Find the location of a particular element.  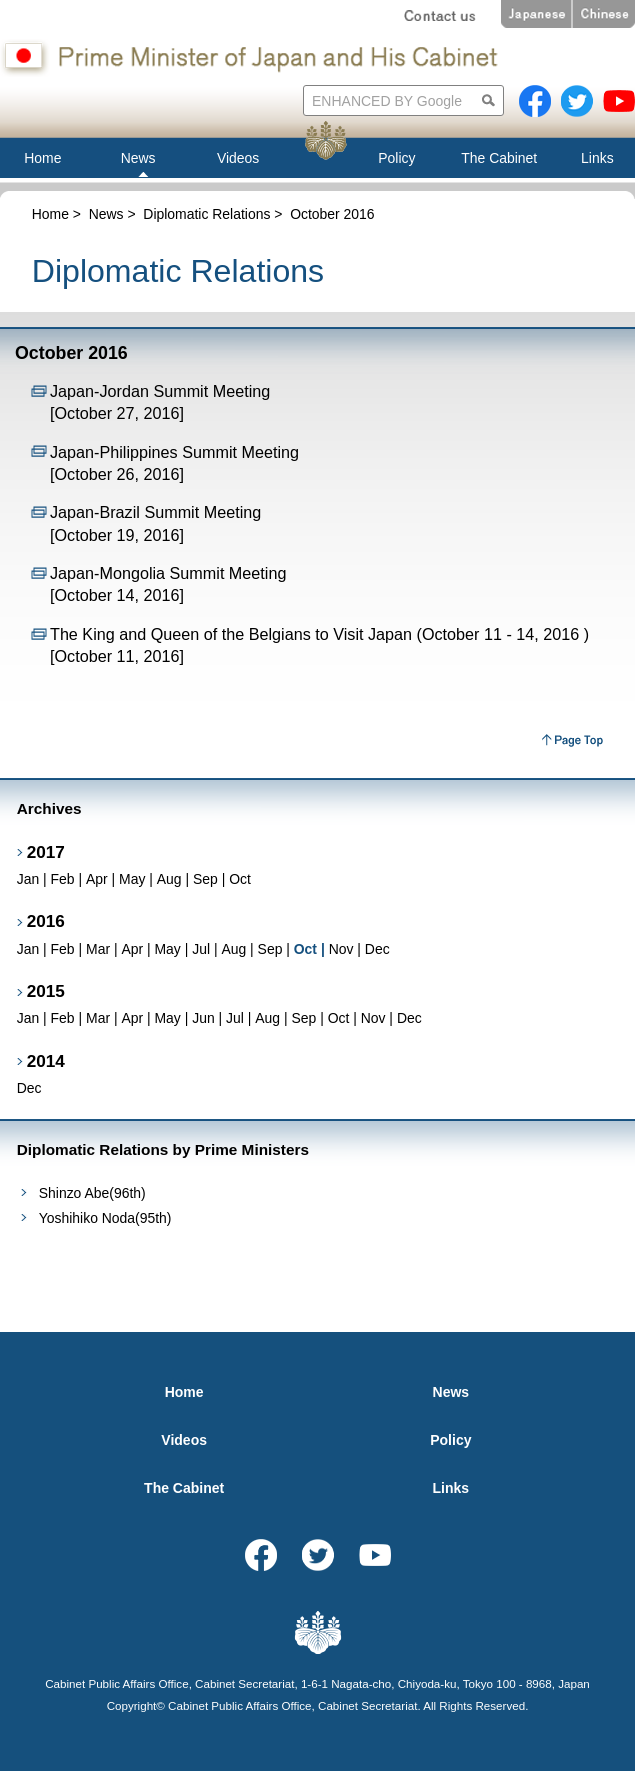

Feb is located at coordinates (63, 879).